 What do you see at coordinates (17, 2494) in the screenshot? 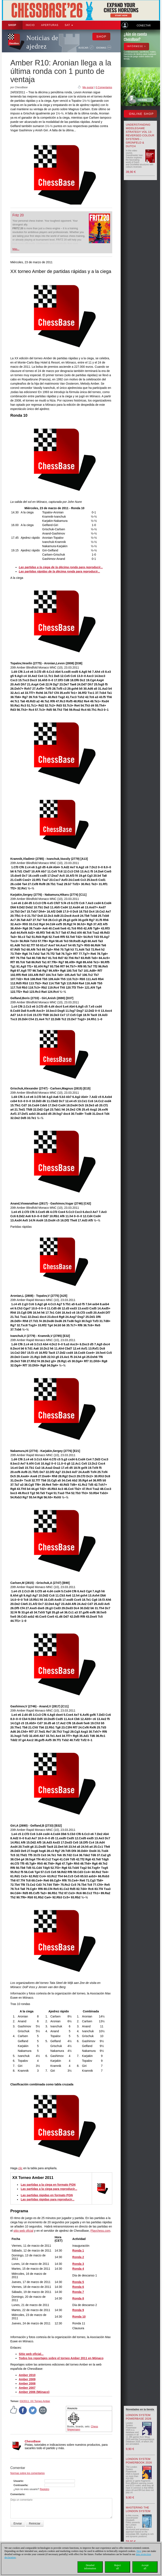
I see `Comentario` at bounding box center [17, 2494].